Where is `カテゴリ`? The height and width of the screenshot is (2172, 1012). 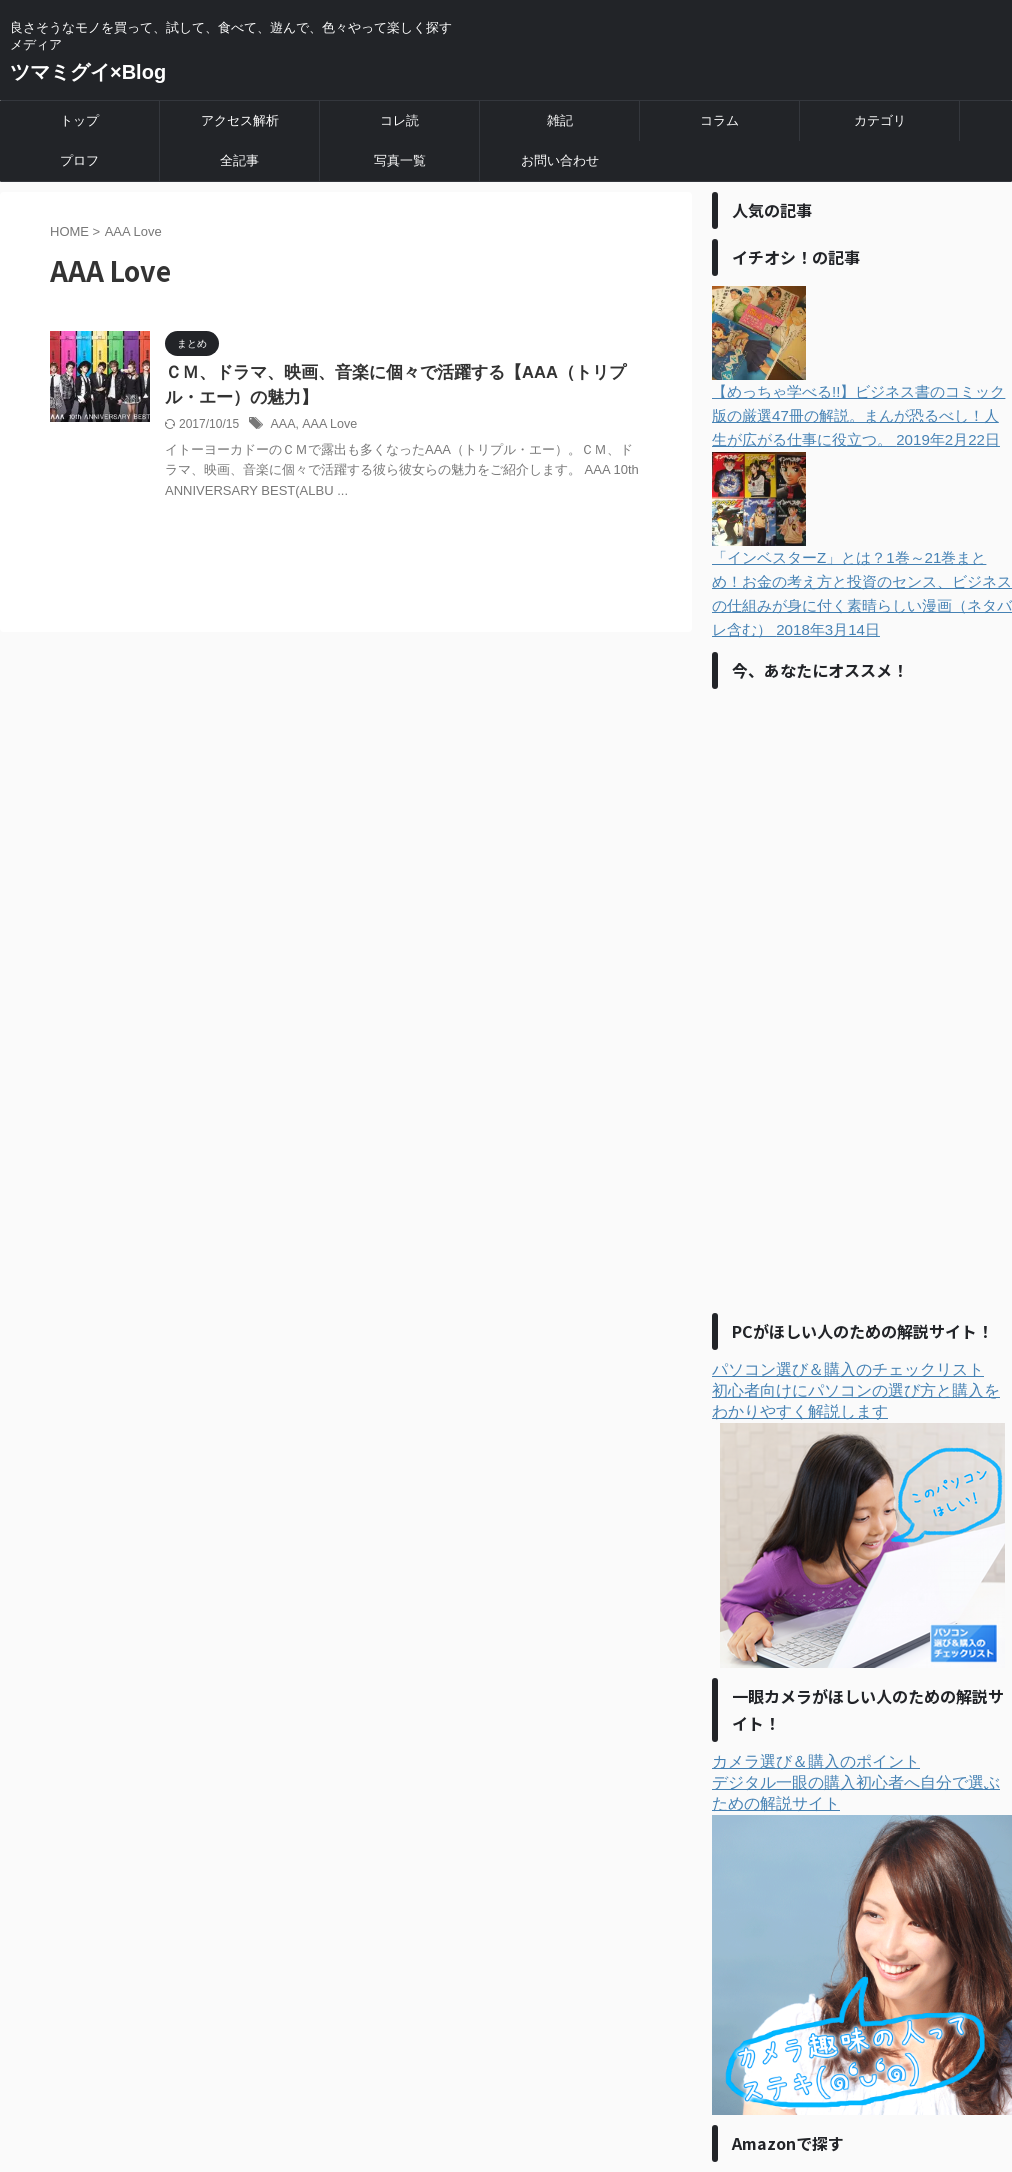 カテゴリ is located at coordinates (880, 120).